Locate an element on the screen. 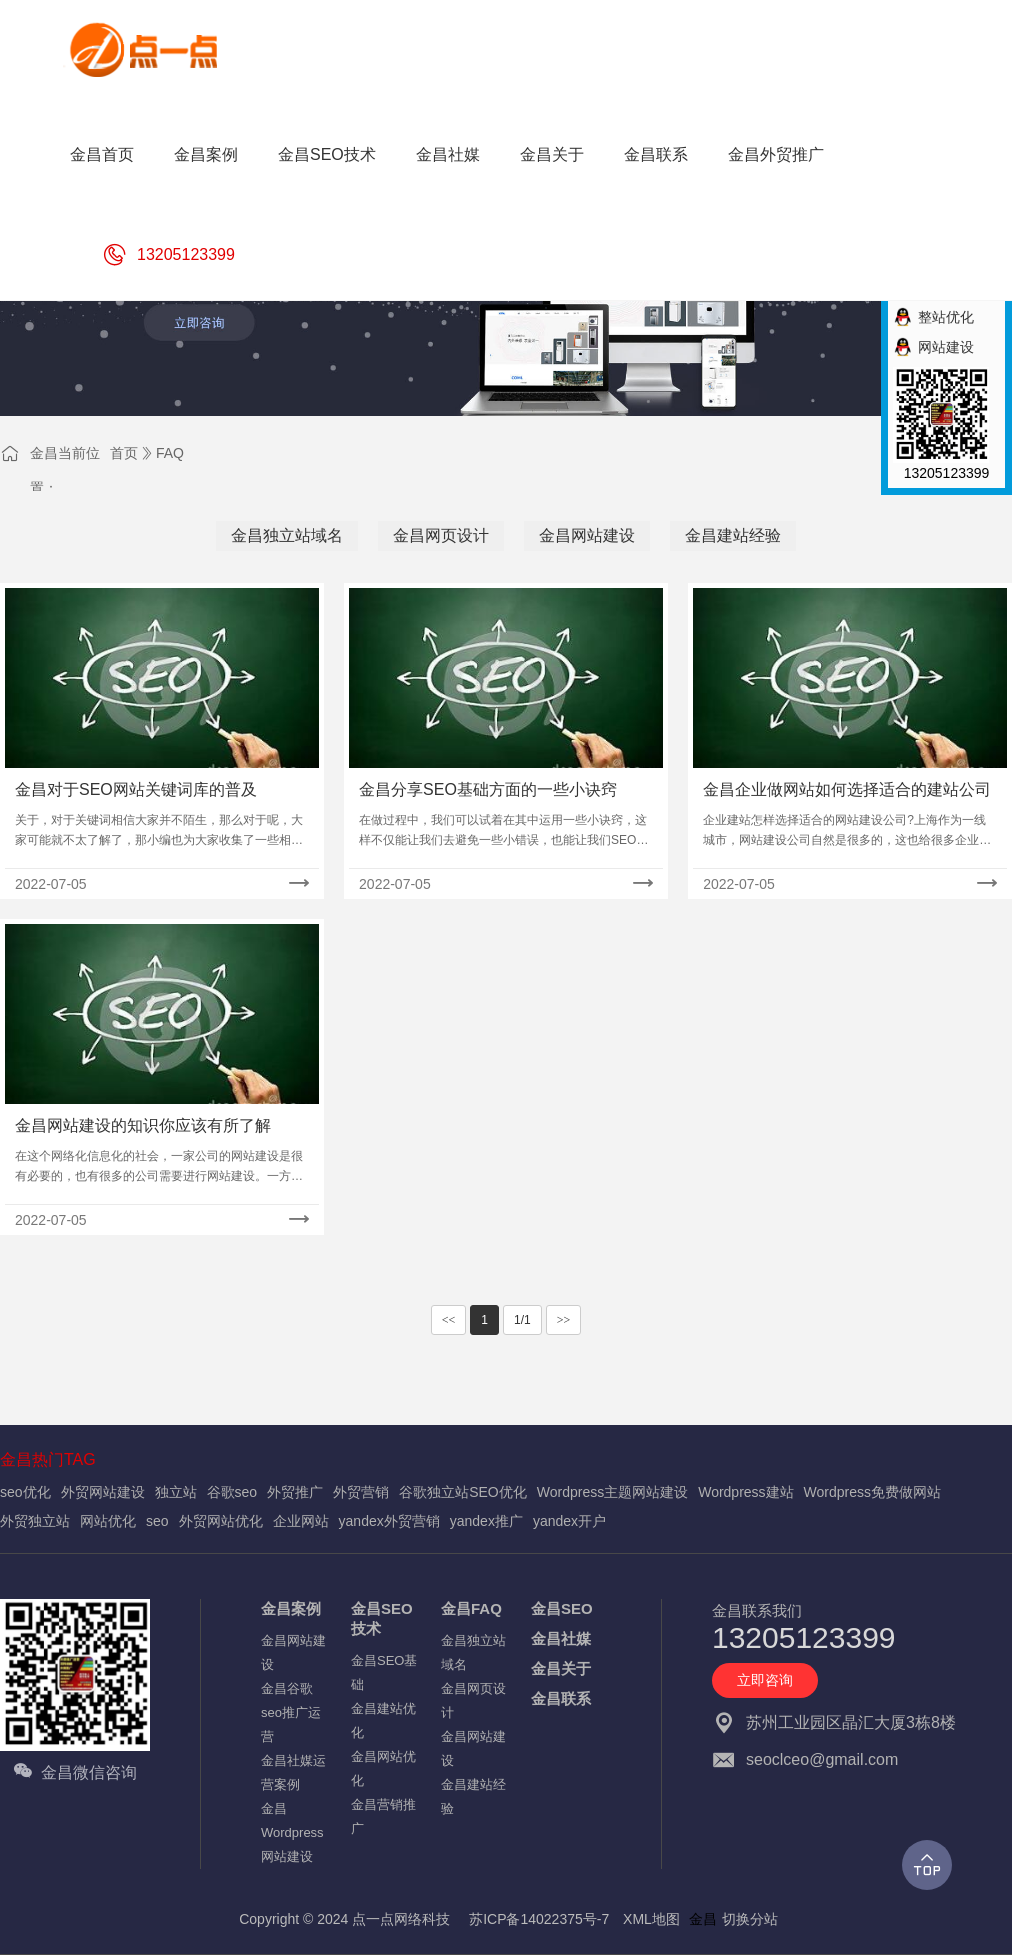  金昌关于 is located at coordinates (561, 1668).